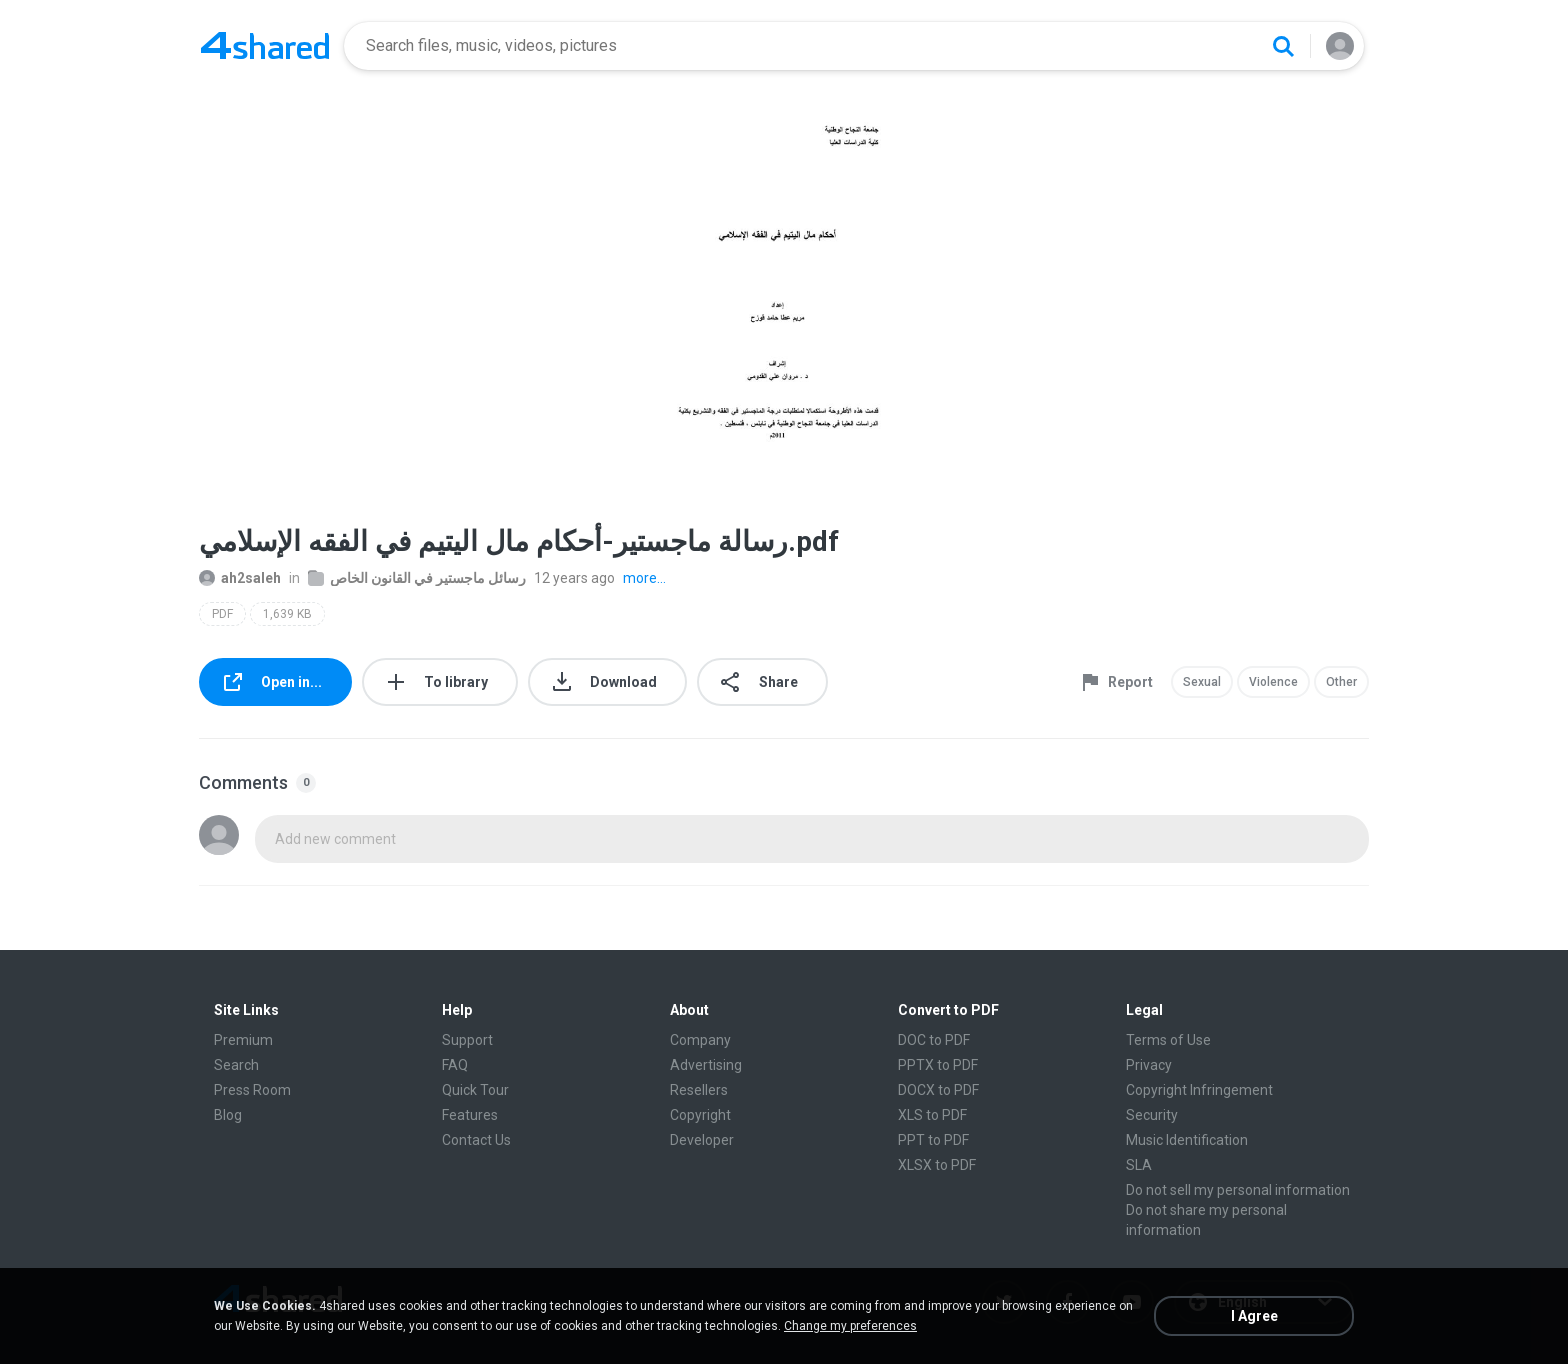 This screenshot has width=1568, height=1364. What do you see at coordinates (1168, 1040) in the screenshot?
I see `Terms of Use` at bounding box center [1168, 1040].